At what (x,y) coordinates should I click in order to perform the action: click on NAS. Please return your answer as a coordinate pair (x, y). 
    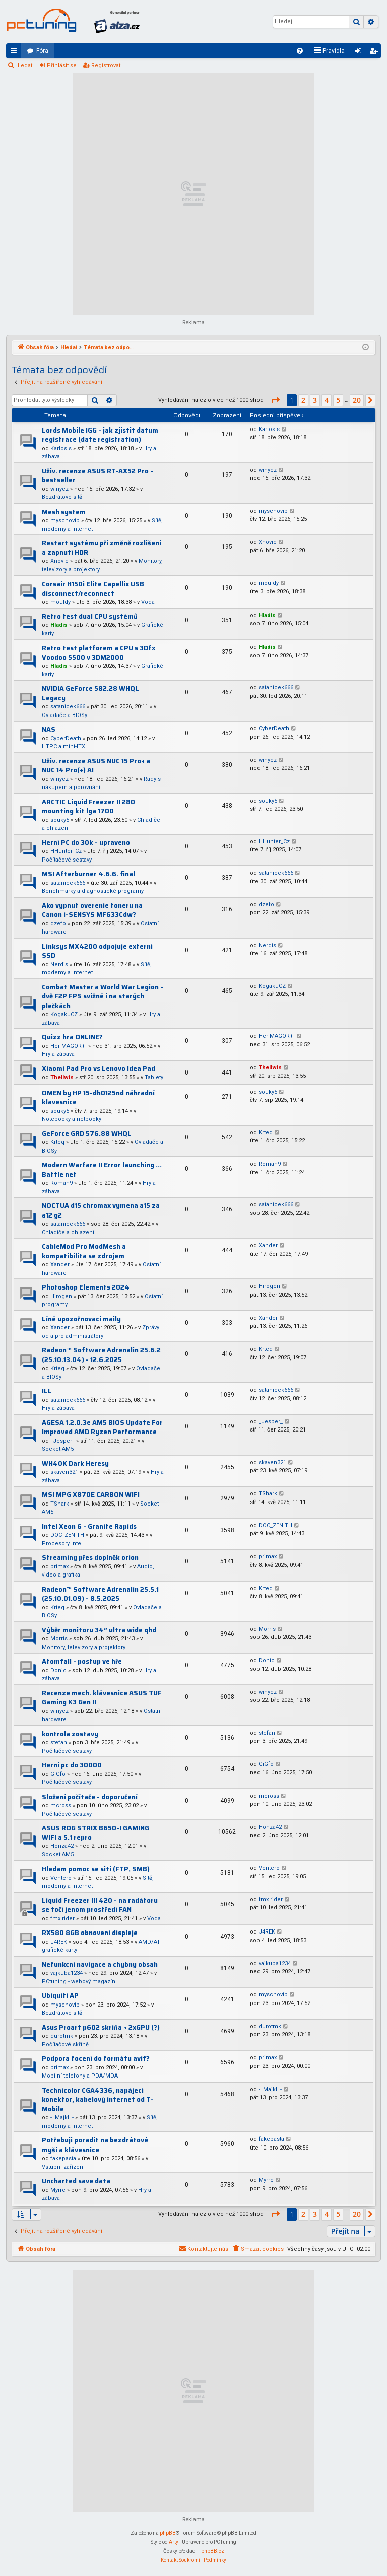
    Looking at the image, I should click on (48, 729).